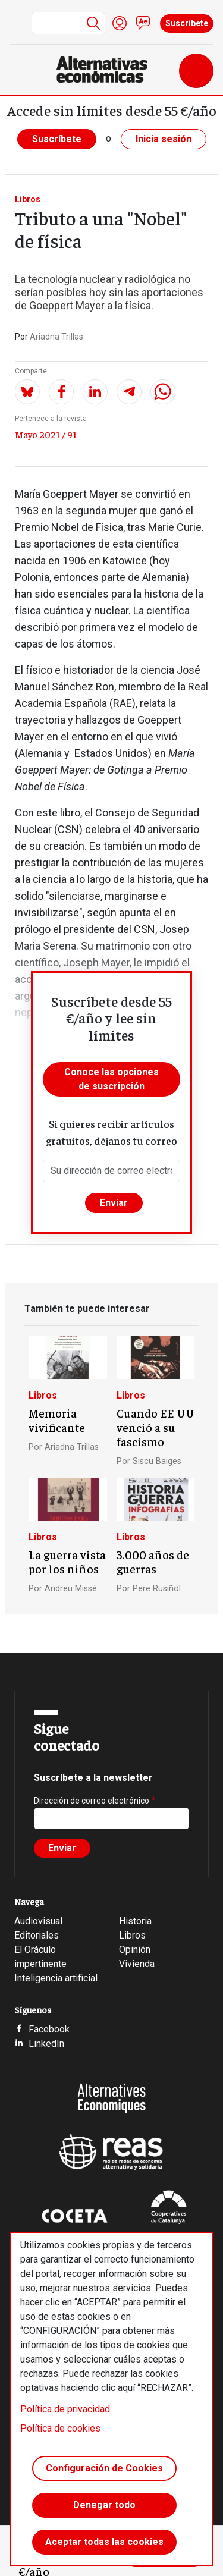  What do you see at coordinates (157, 1589) in the screenshot?
I see `Pere Rusiñol` at bounding box center [157, 1589].